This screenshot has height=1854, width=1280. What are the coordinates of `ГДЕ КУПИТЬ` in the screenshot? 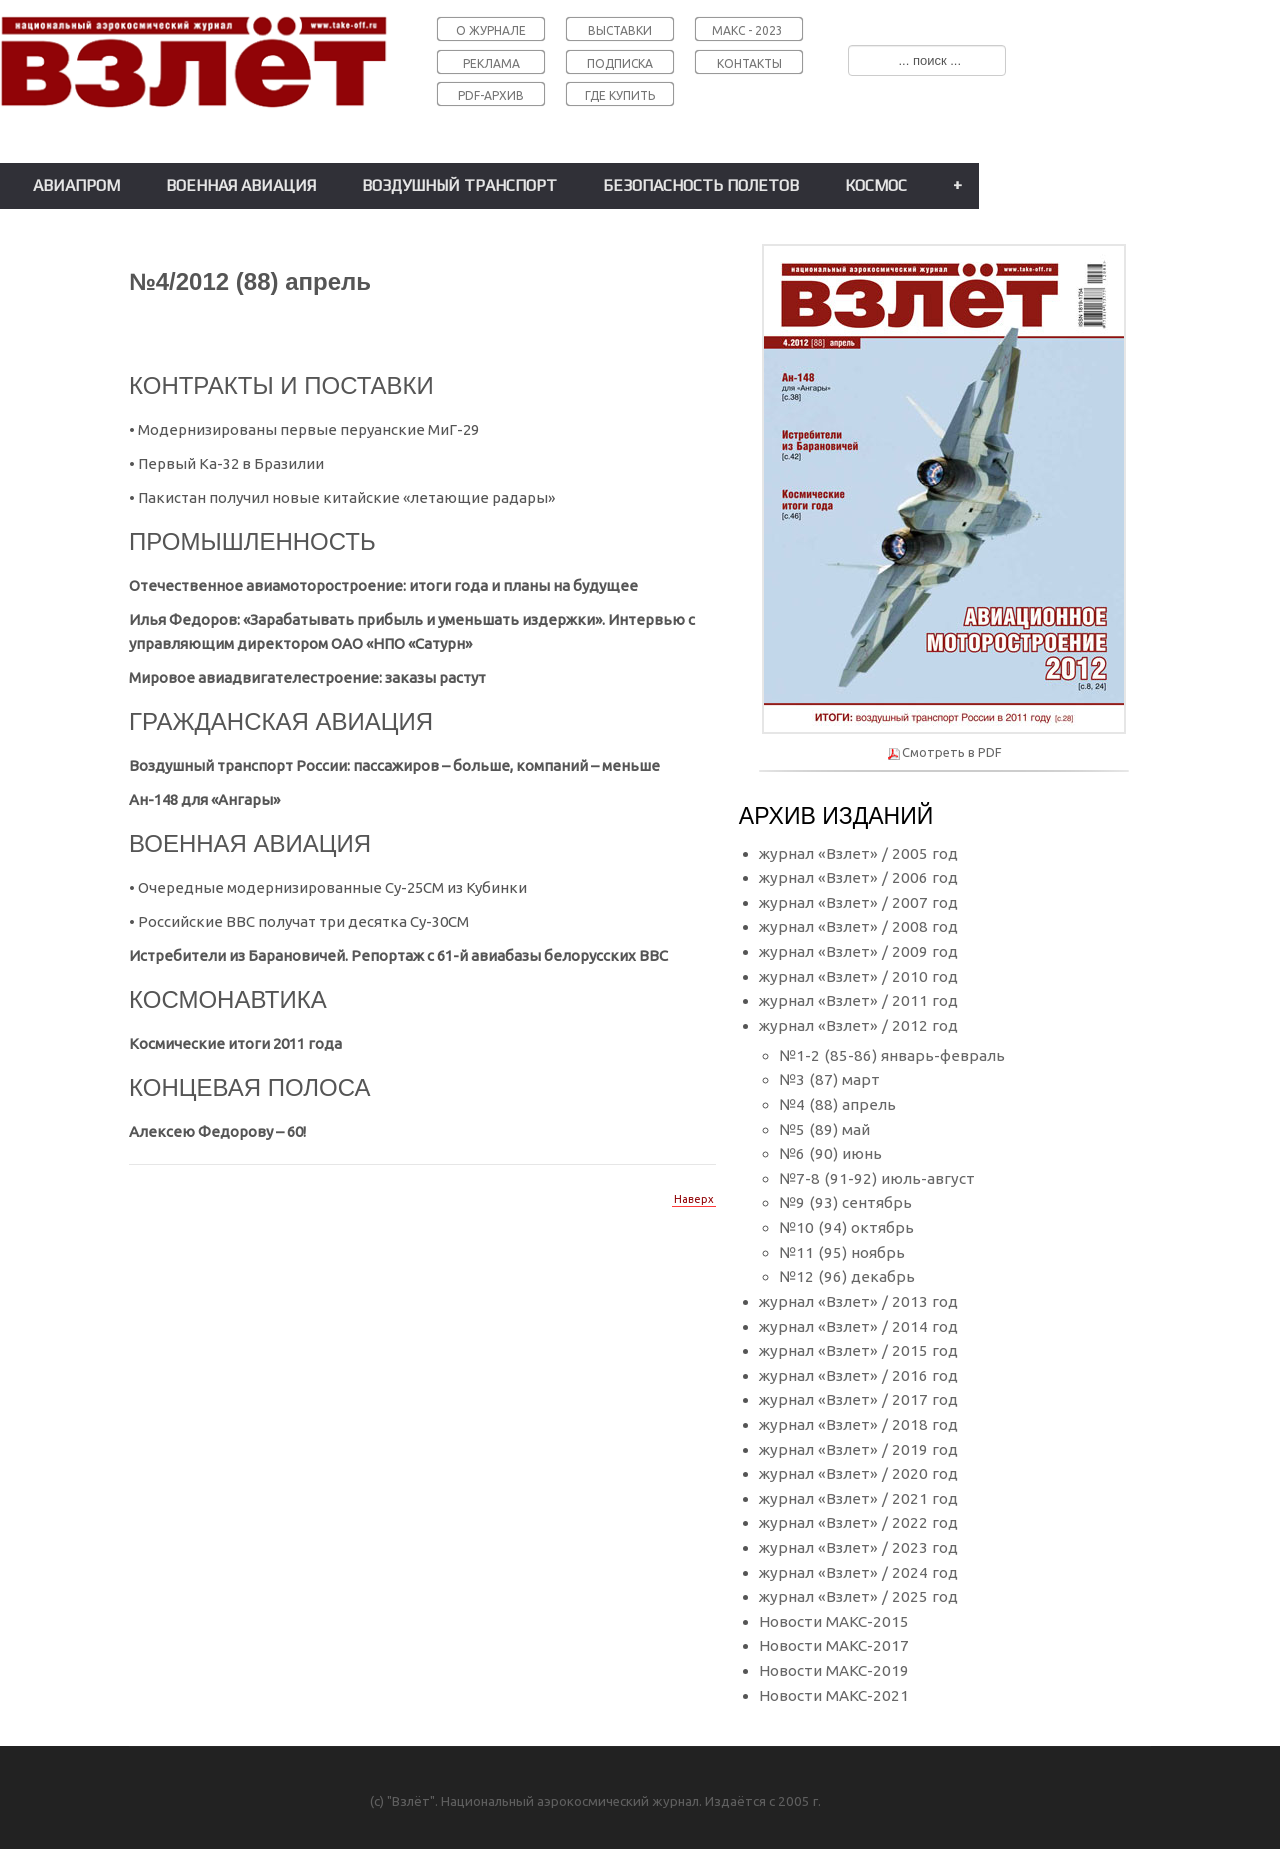 It's located at (620, 95).